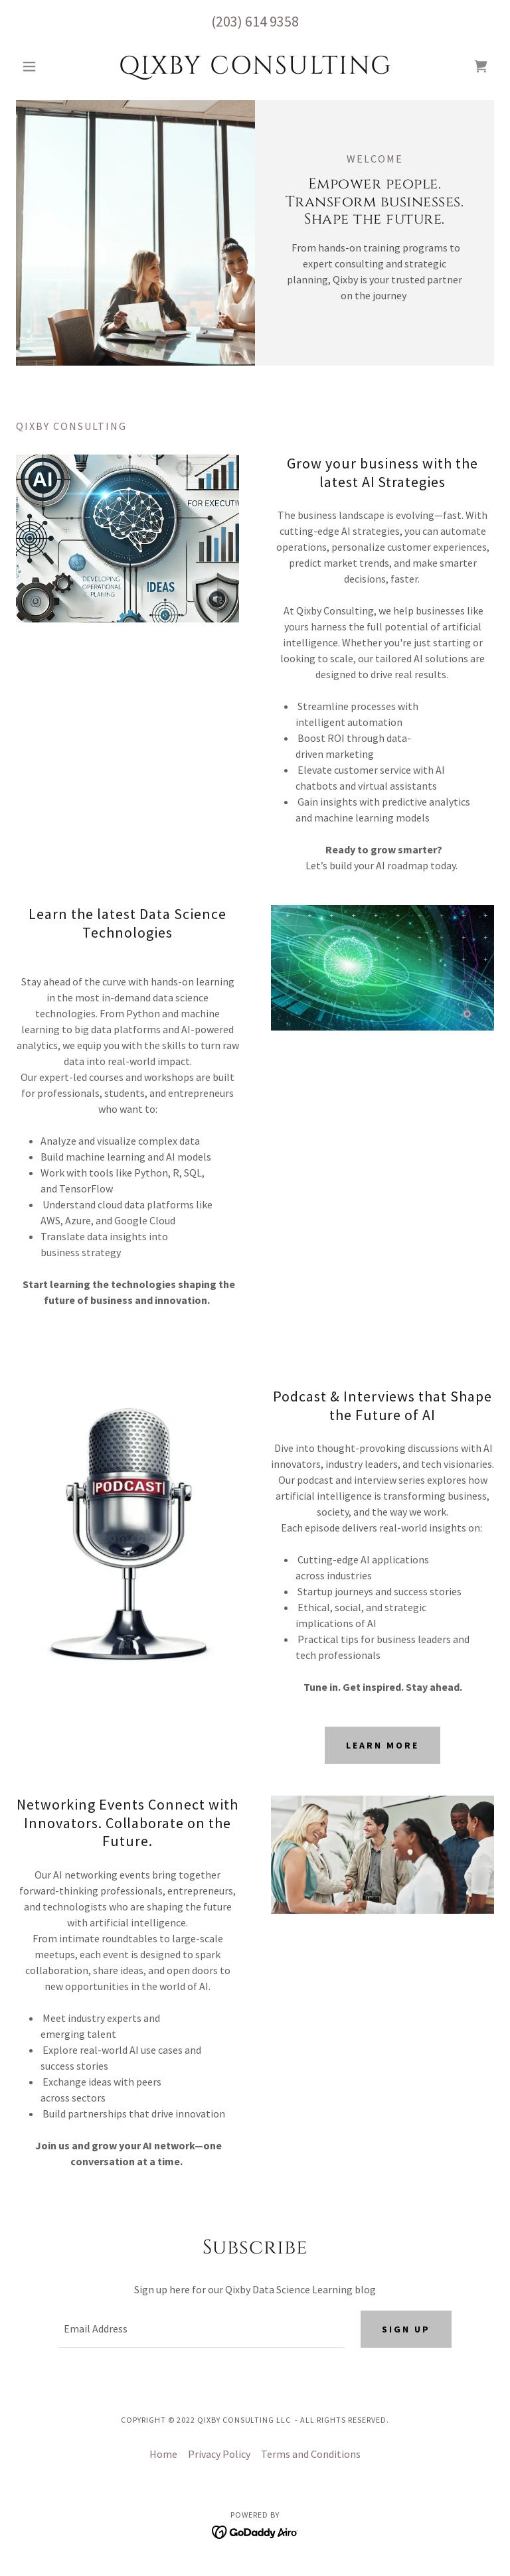  What do you see at coordinates (52, 66) in the screenshot?
I see `[button]` at bounding box center [52, 66].